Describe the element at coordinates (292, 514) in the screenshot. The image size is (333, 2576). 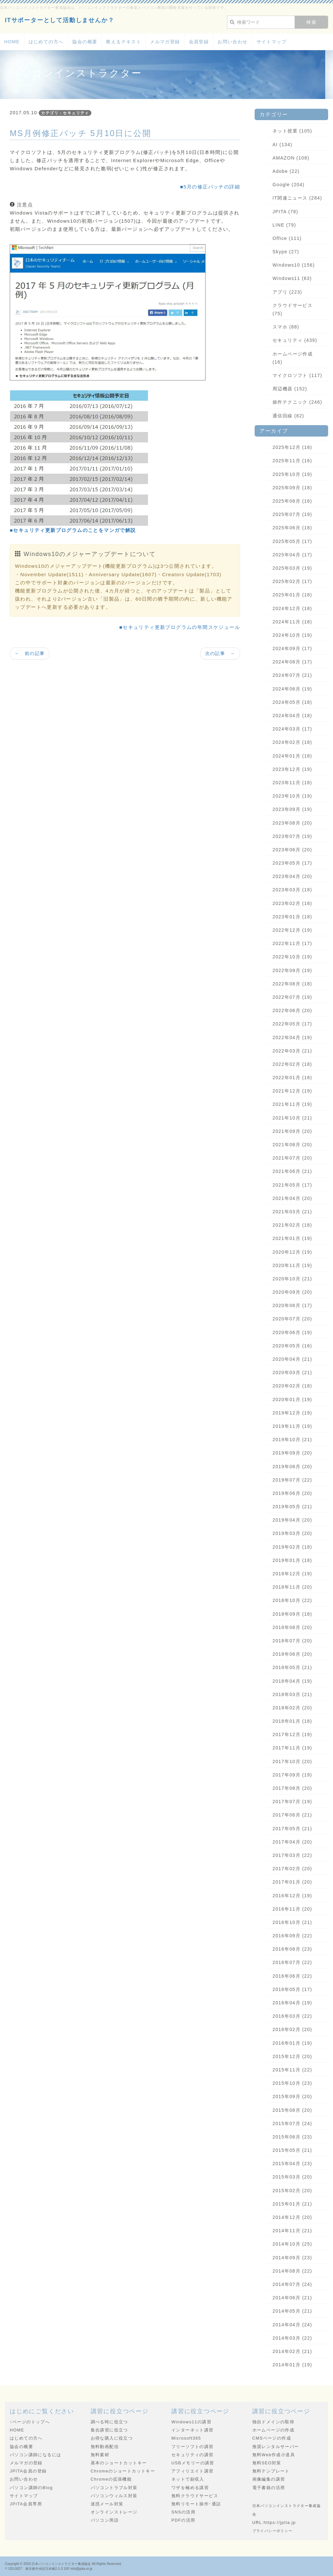
I see `2025年07月 (19)` at that location.